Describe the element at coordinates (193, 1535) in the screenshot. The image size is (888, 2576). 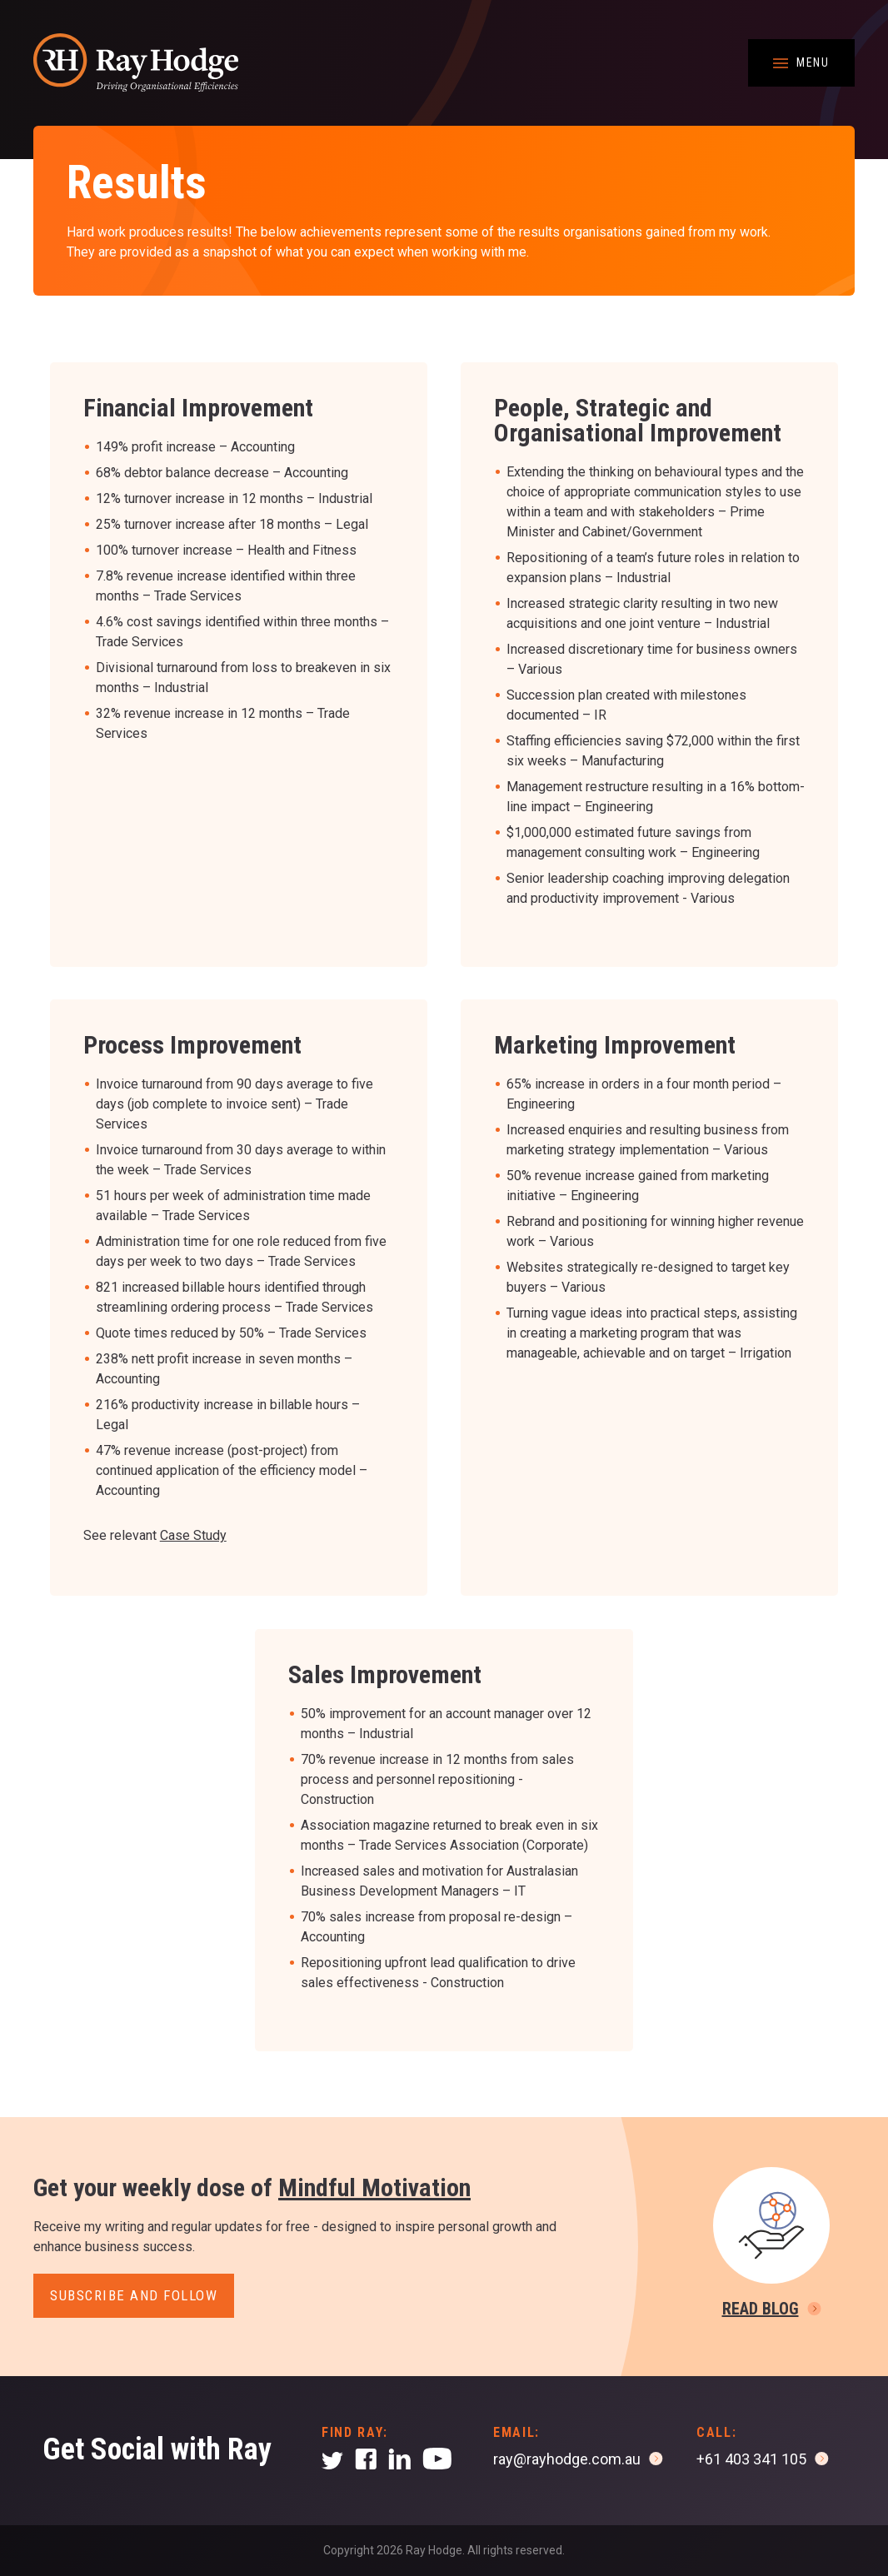
I see `Case Study` at that location.